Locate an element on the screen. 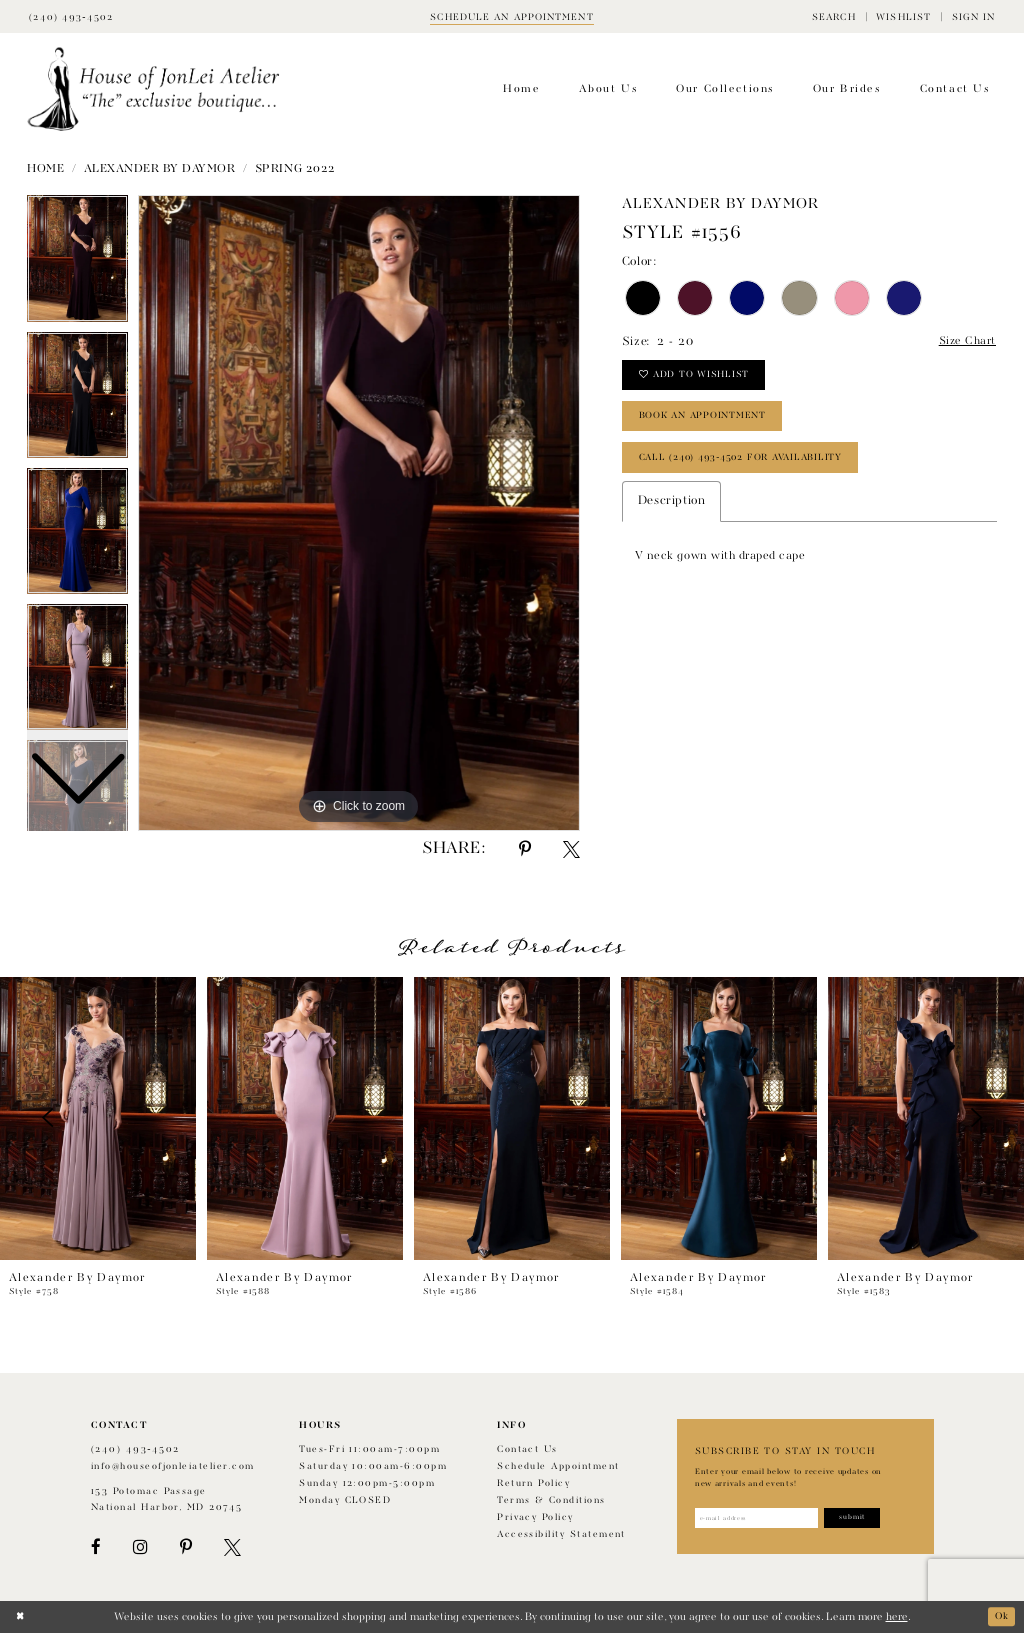 The image size is (1024, 1633). [button] is located at coordinates (834, 16).